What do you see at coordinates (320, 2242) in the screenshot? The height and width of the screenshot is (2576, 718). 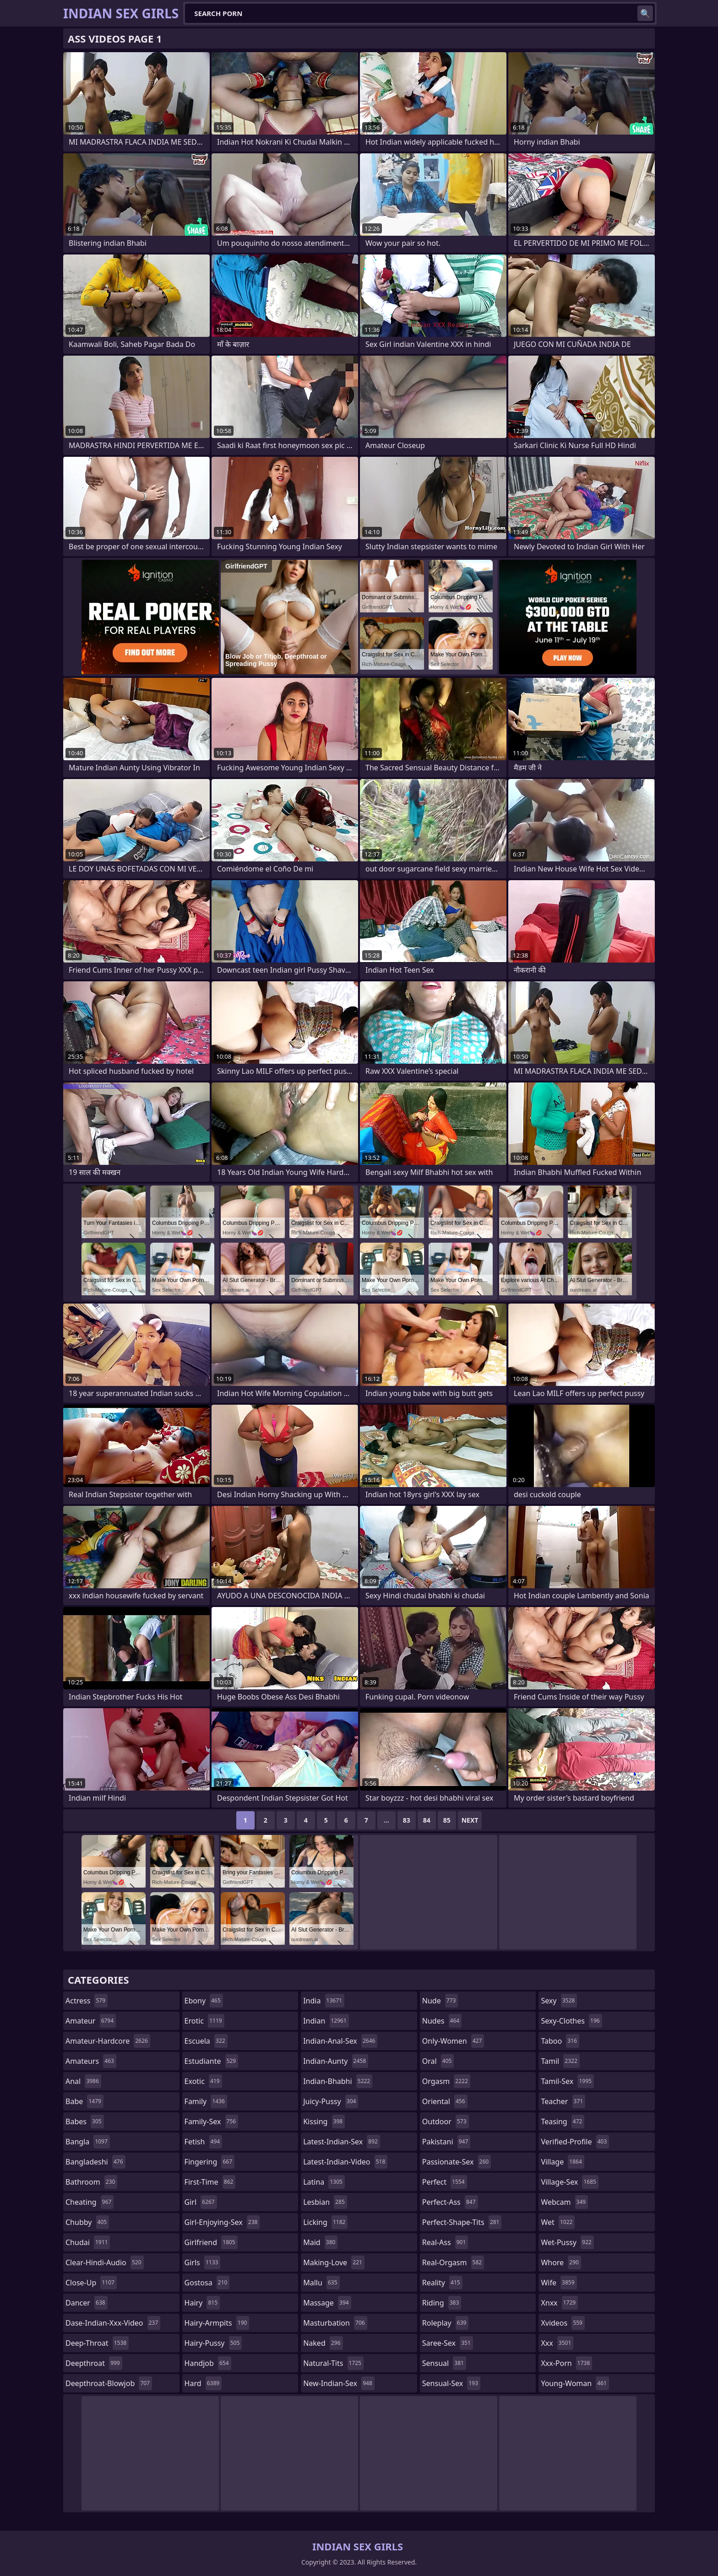 I see `maid` at bounding box center [320, 2242].